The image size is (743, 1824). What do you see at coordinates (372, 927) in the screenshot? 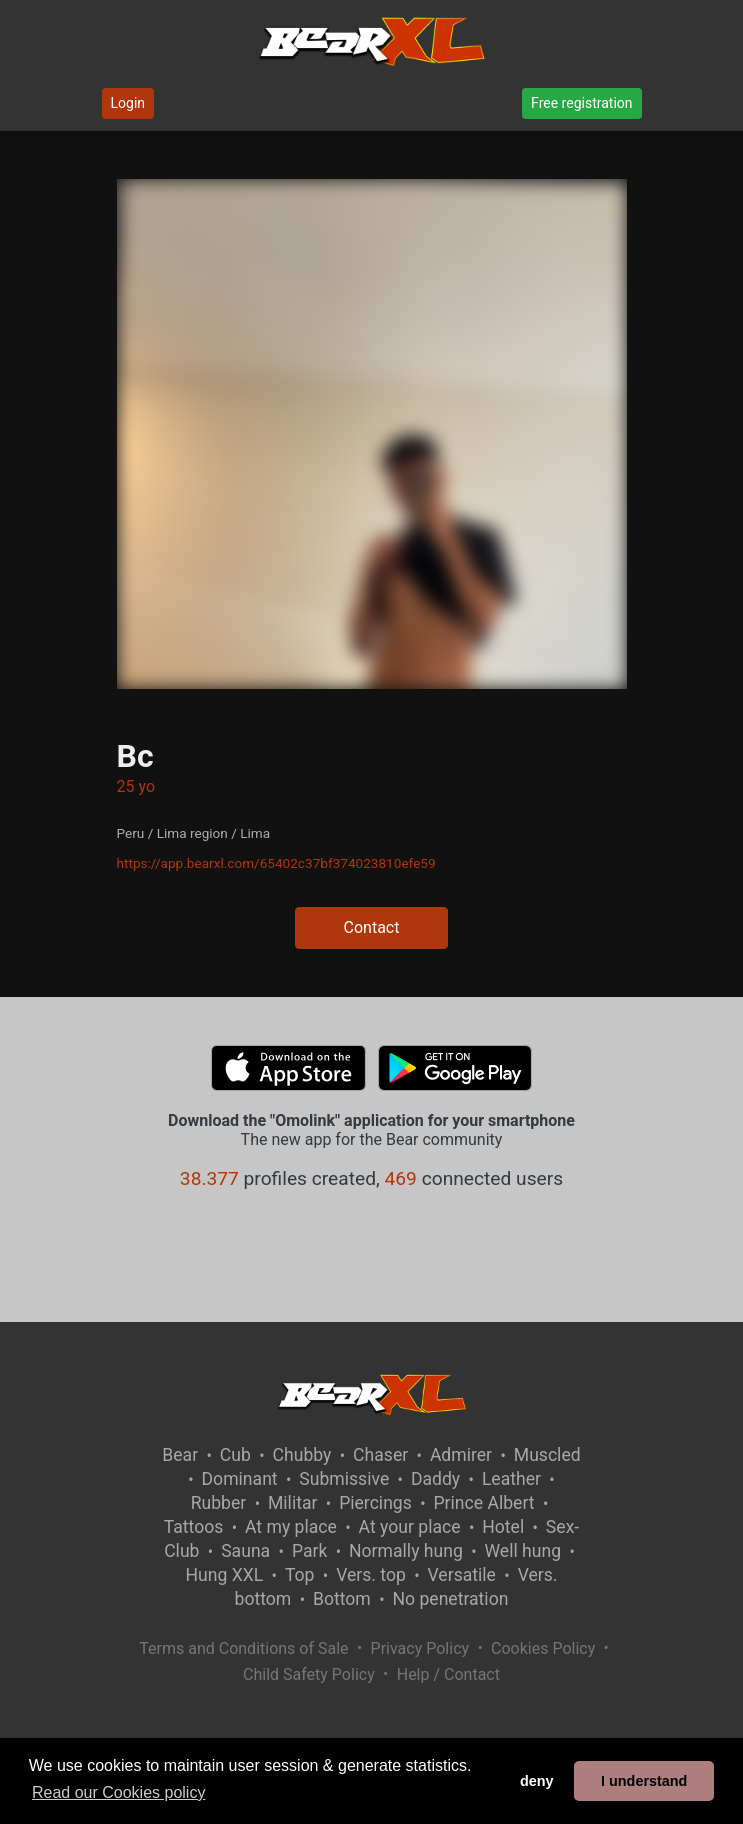
I see `Contact` at bounding box center [372, 927].